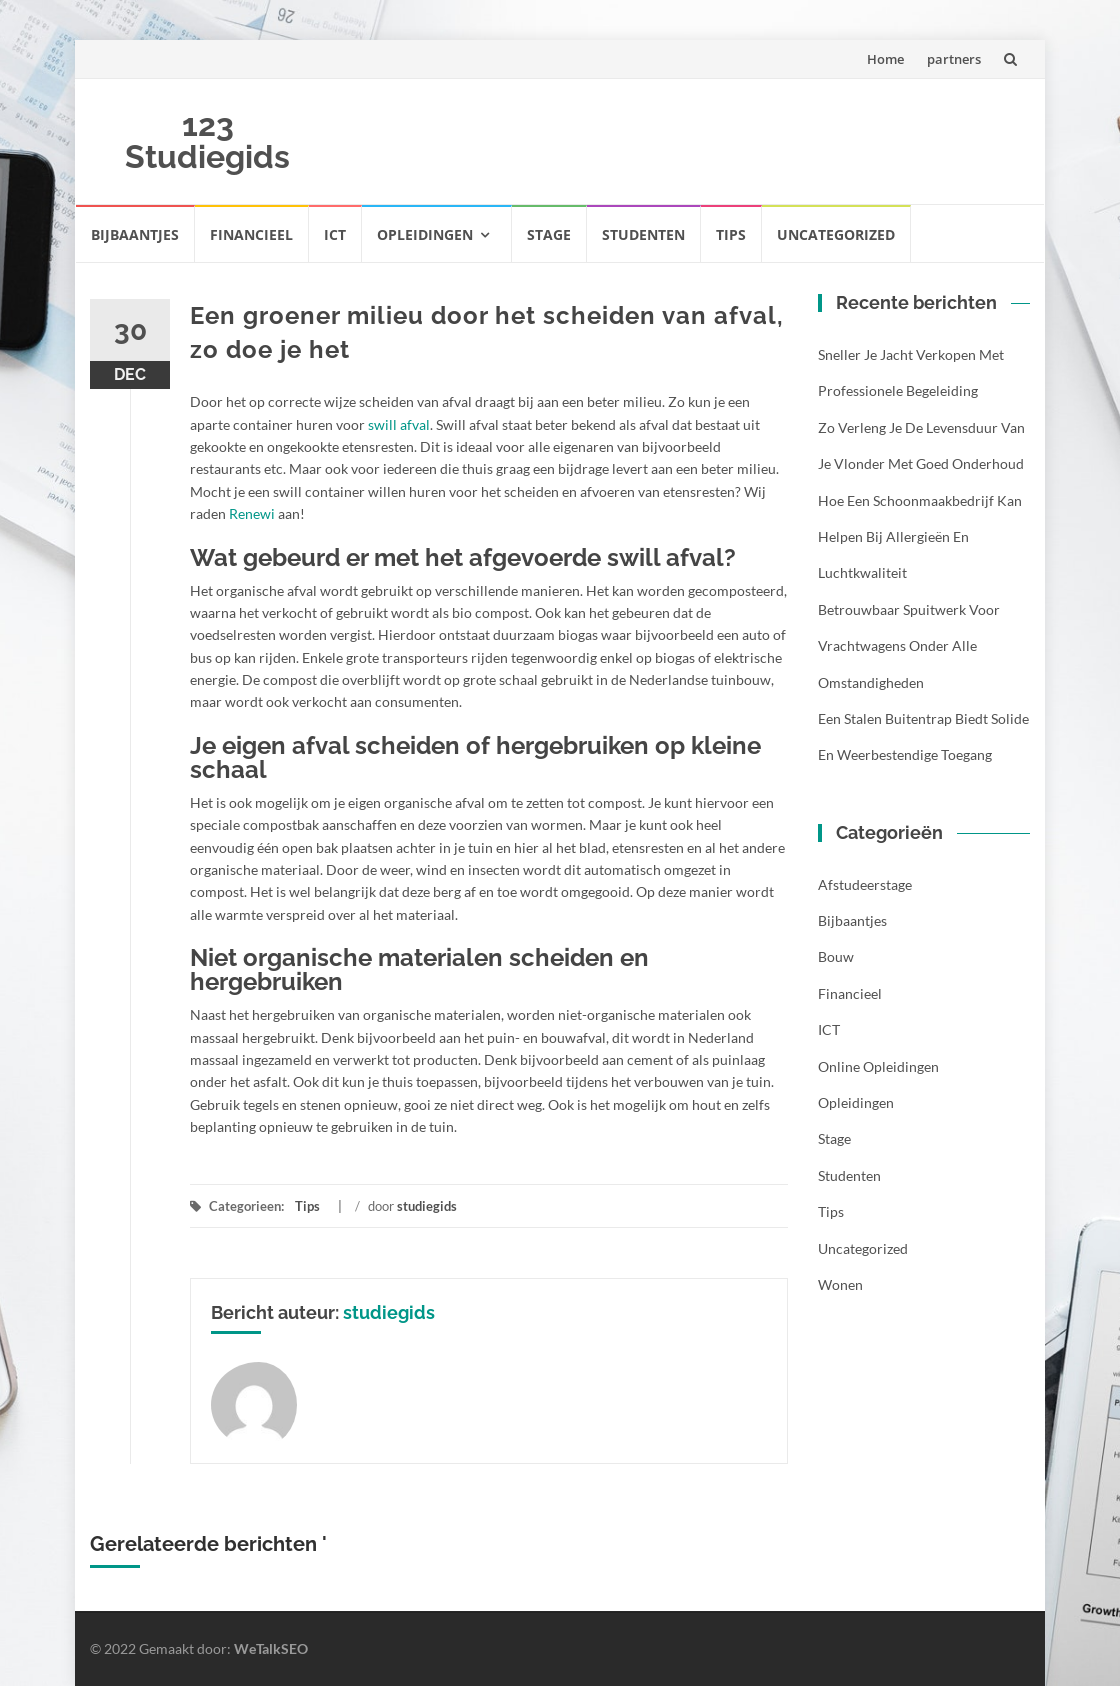  What do you see at coordinates (643, 234) in the screenshot?
I see `Studenten` at bounding box center [643, 234].